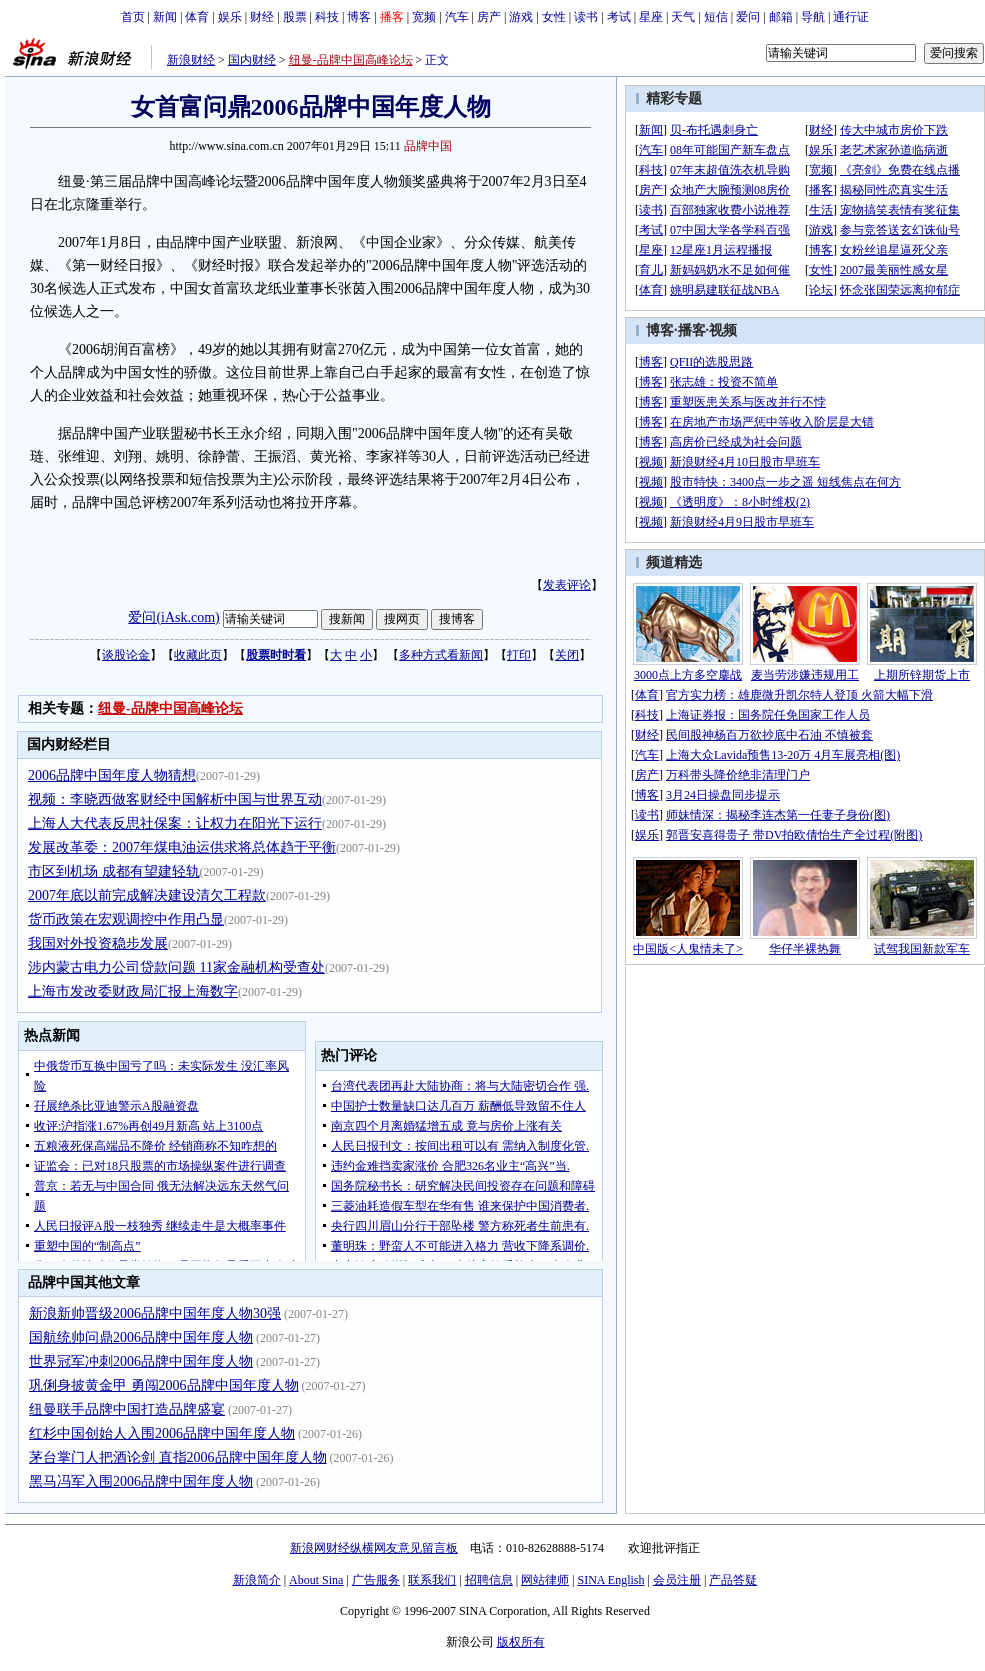 This screenshot has width=985, height=1671. What do you see at coordinates (781, 17) in the screenshot?
I see `邮箱` at bounding box center [781, 17].